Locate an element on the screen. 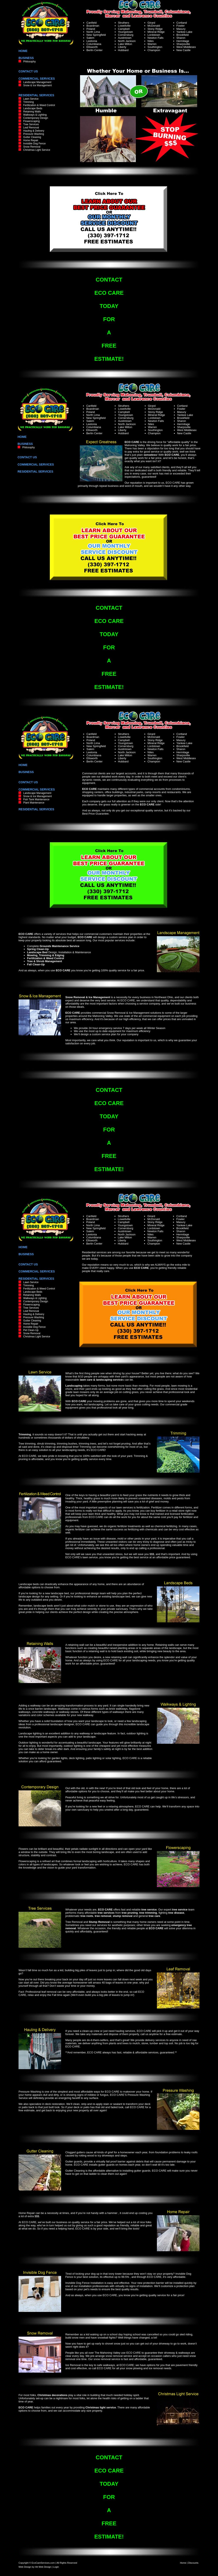  Pressure Washing is located at coordinates (33, 133).